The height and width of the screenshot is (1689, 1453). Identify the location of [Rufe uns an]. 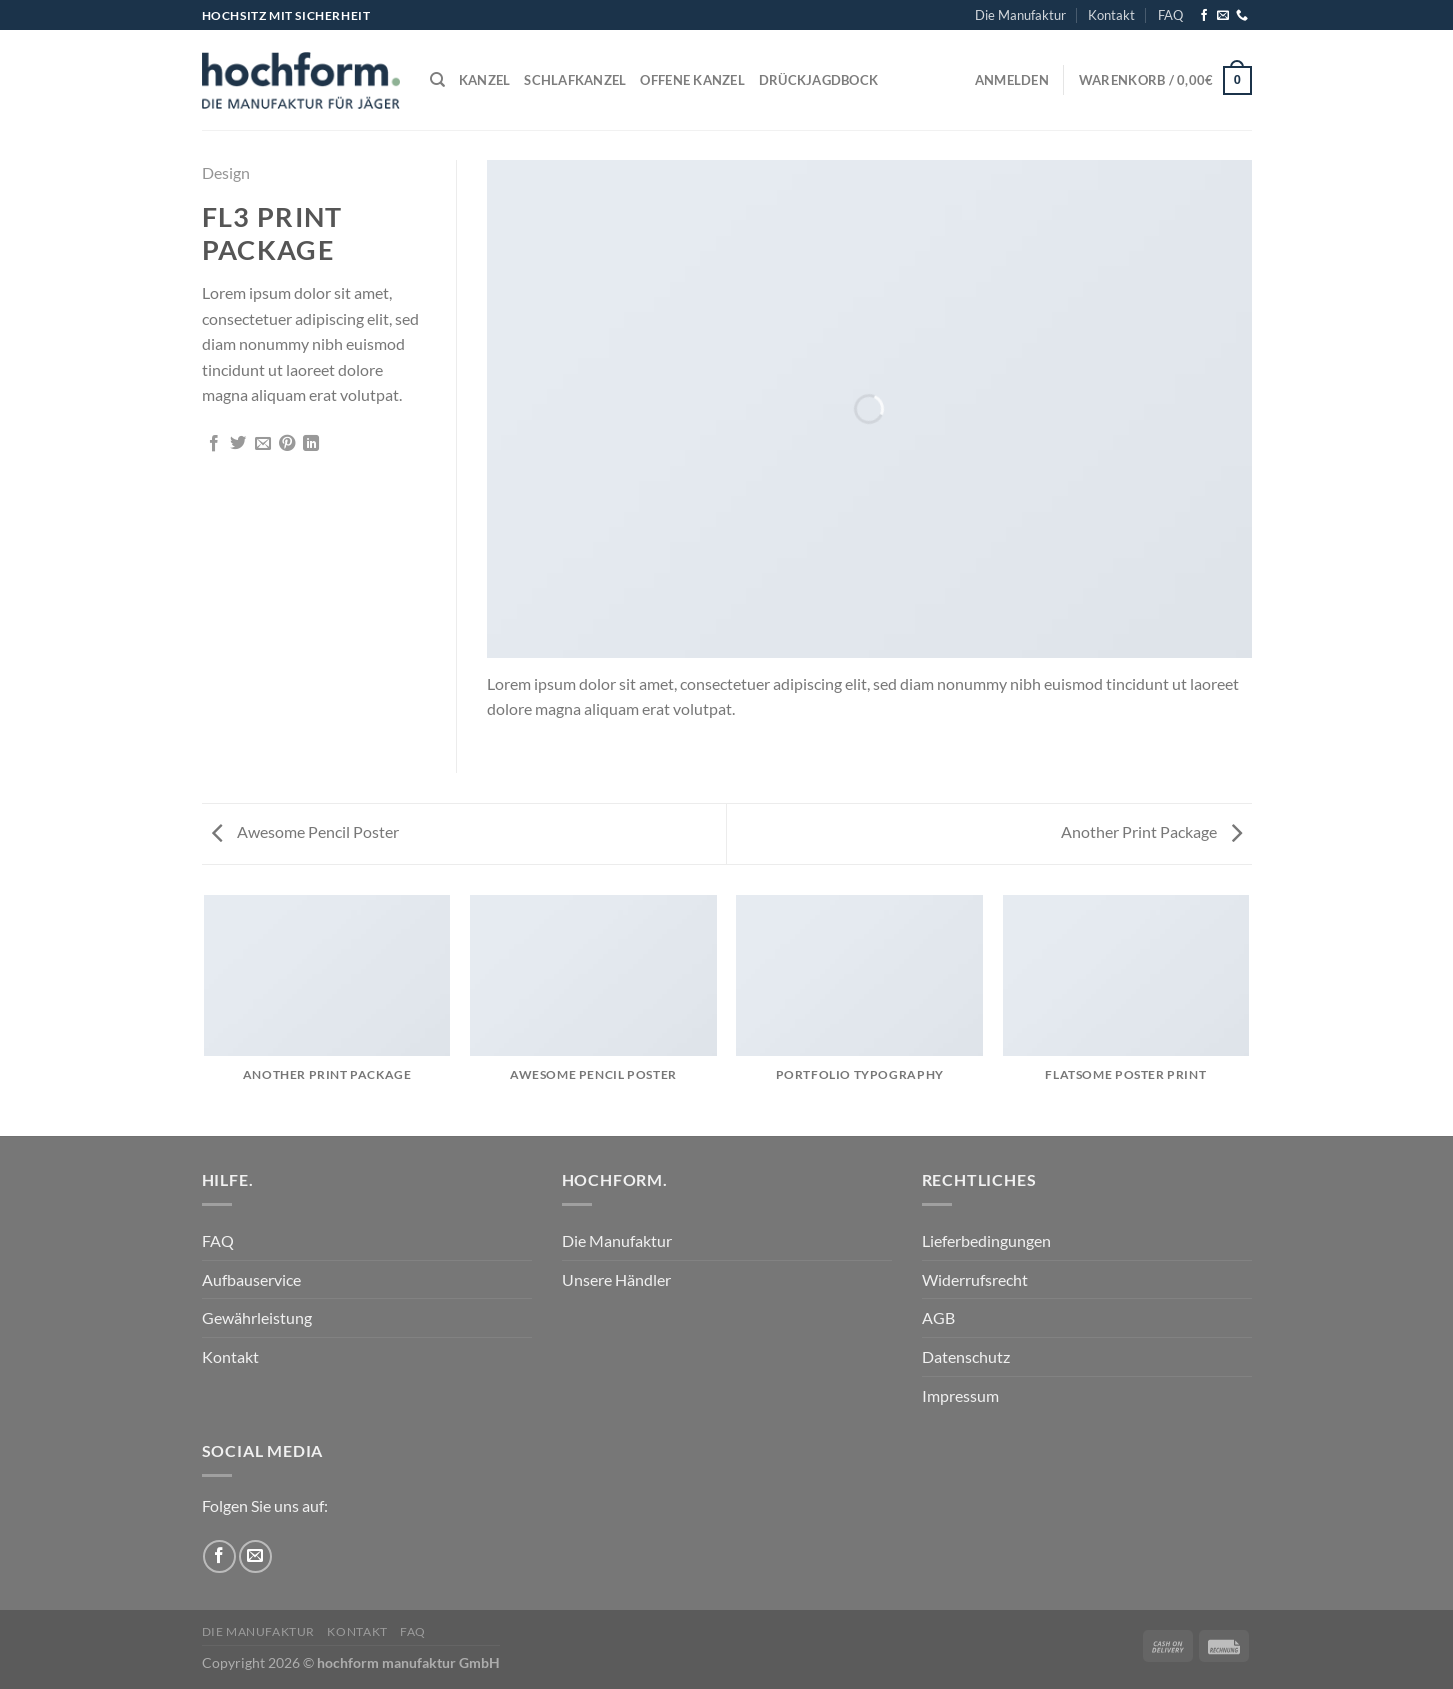
(1242, 16).